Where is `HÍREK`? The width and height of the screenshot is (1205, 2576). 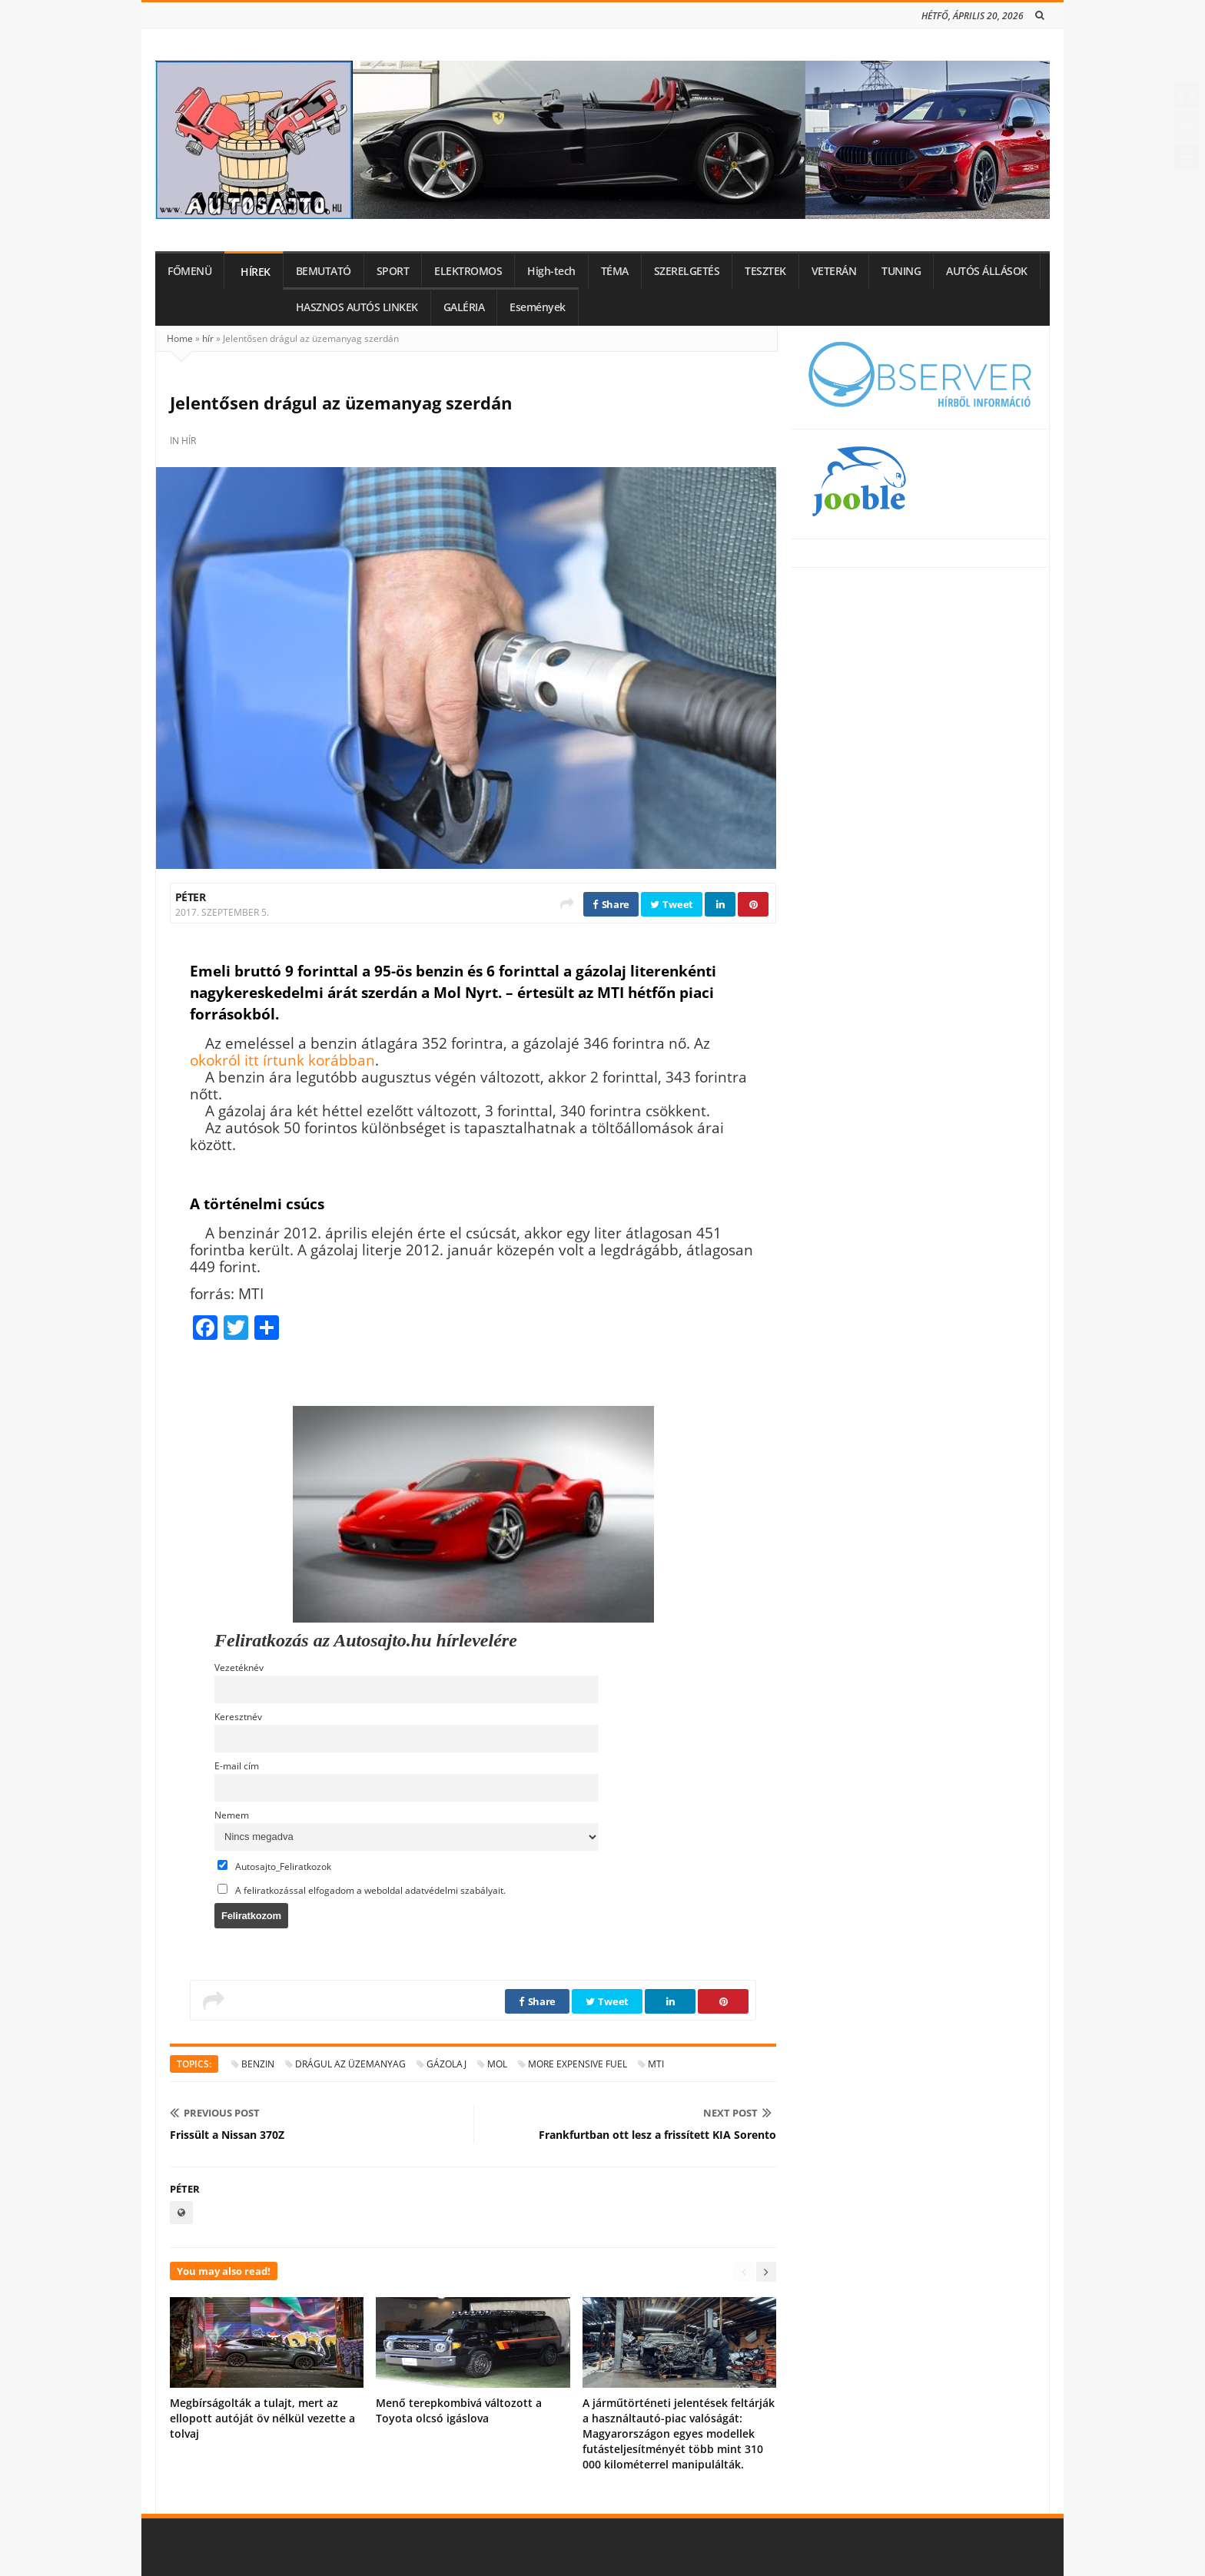 HÍREK is located at coordinates (256, 272).